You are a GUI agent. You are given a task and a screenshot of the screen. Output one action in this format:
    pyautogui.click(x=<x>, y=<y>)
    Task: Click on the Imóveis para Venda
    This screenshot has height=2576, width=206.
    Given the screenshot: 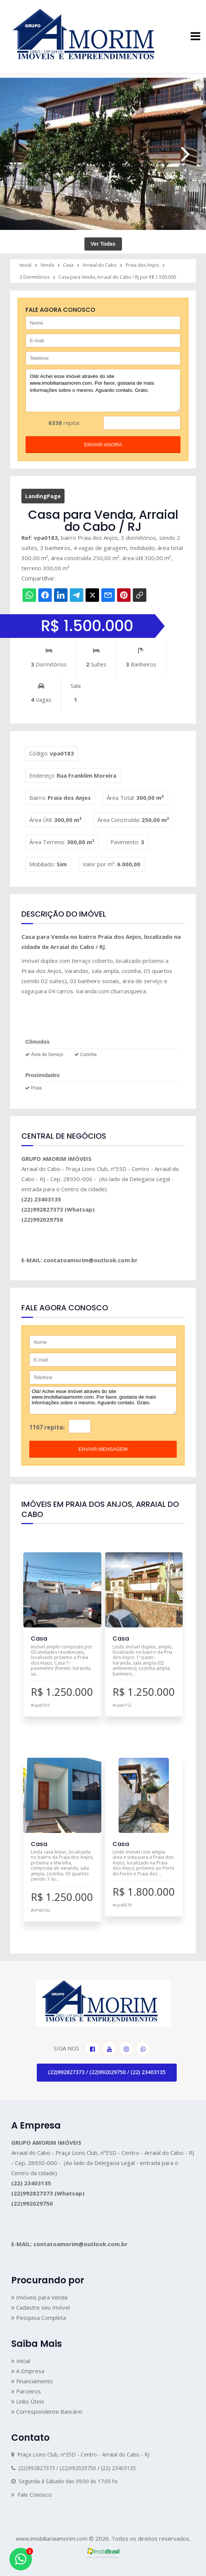 What is the action you would take?
    pyautogui.click(x=39, y=2297)
    